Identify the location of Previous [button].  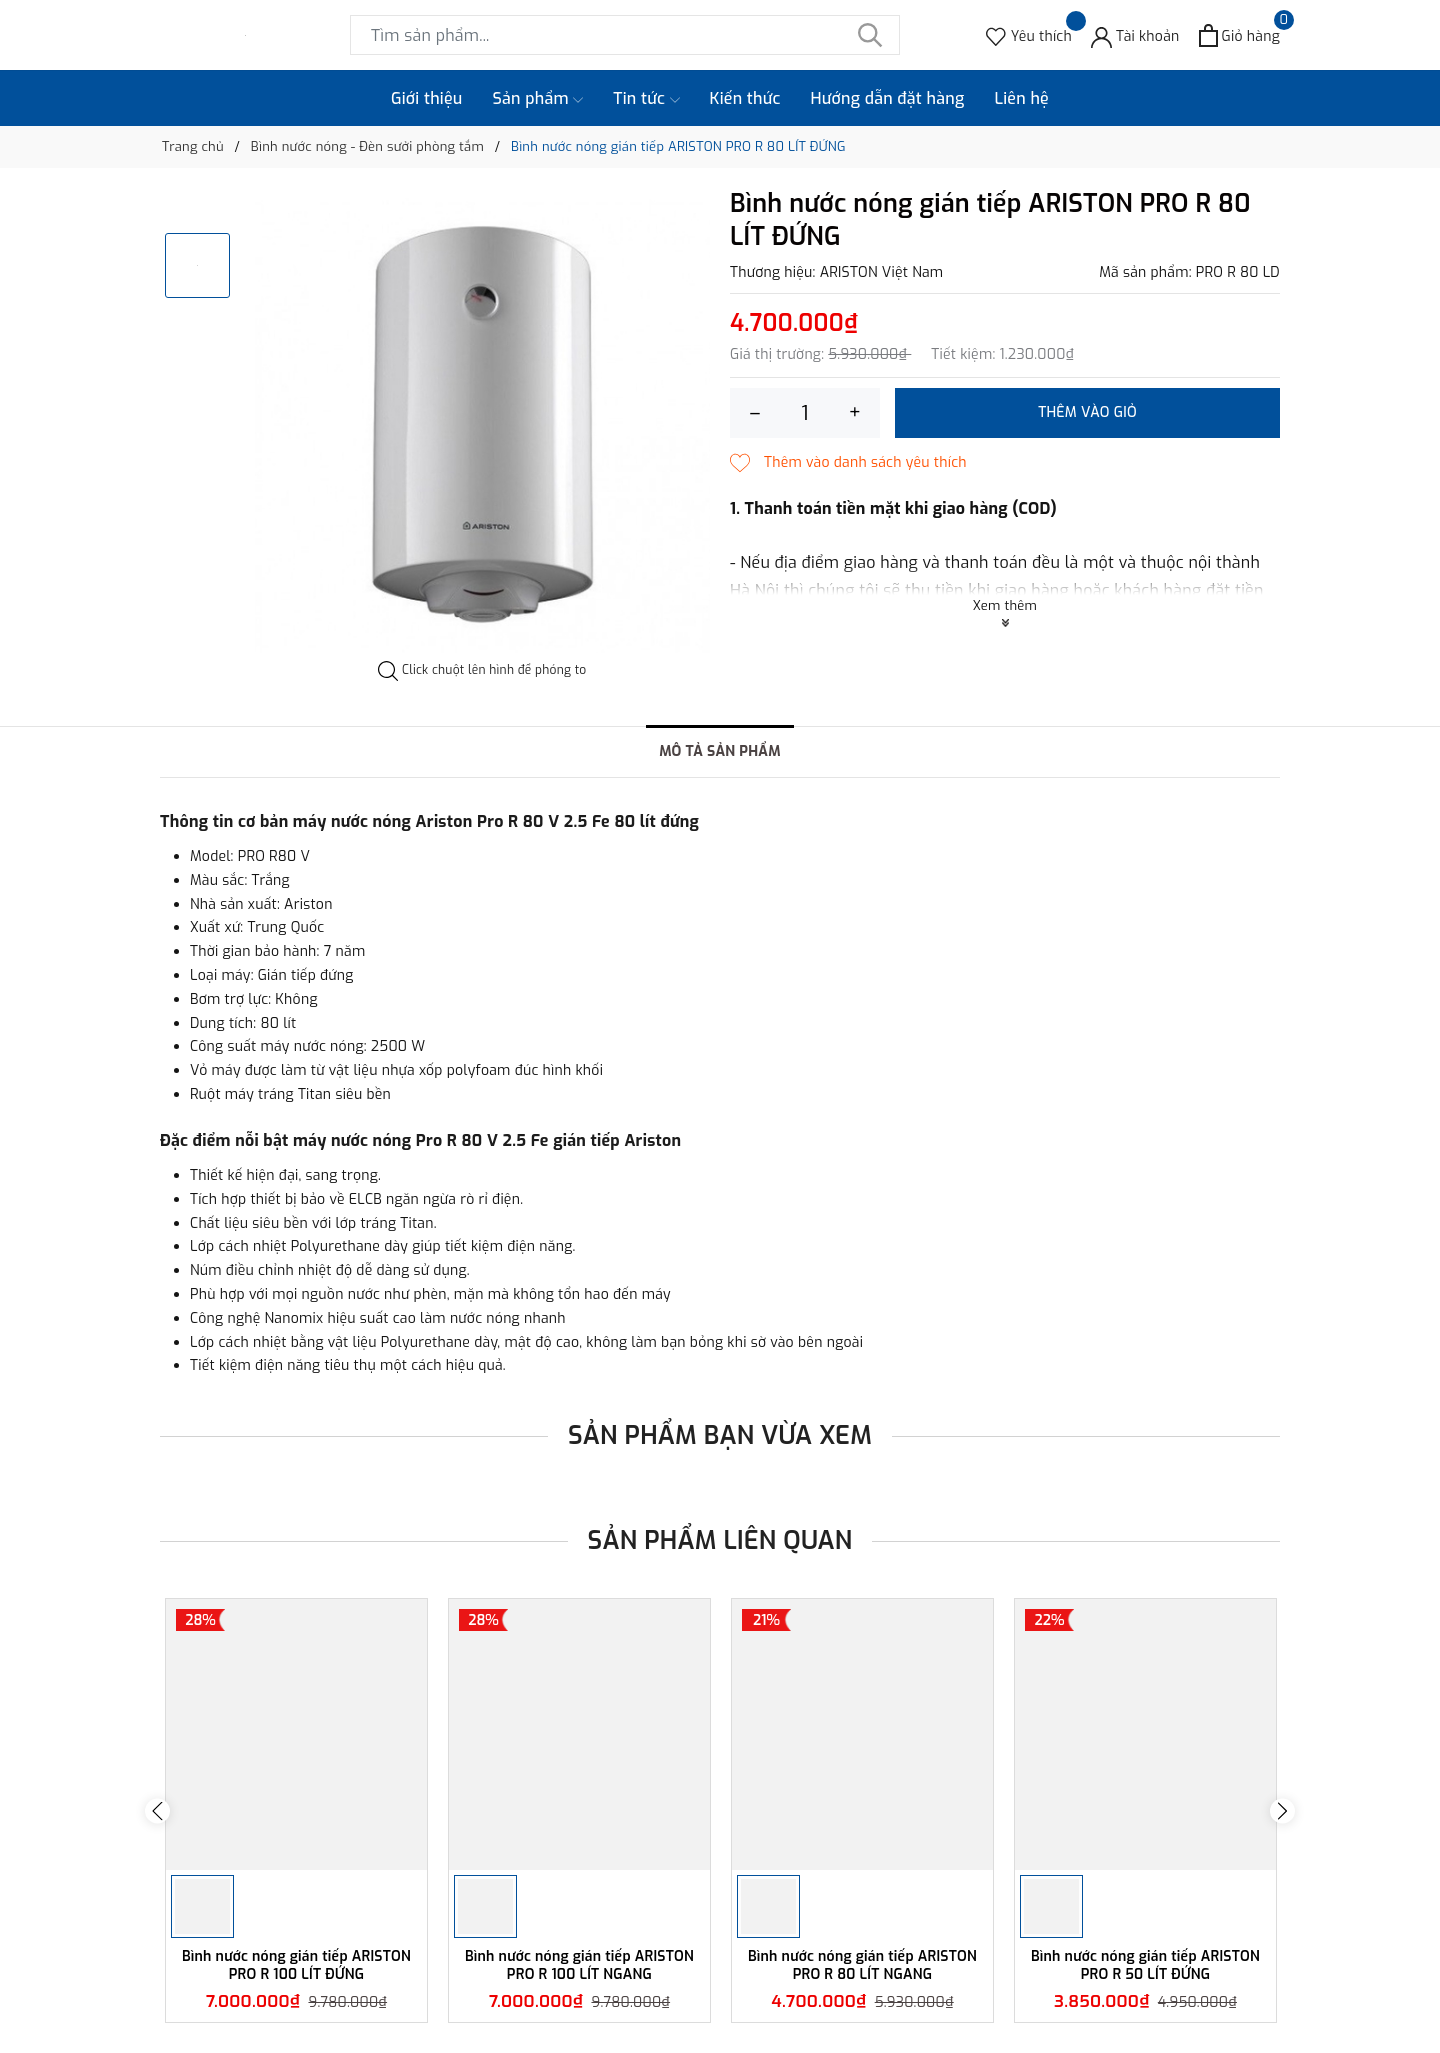
(157, 1810).